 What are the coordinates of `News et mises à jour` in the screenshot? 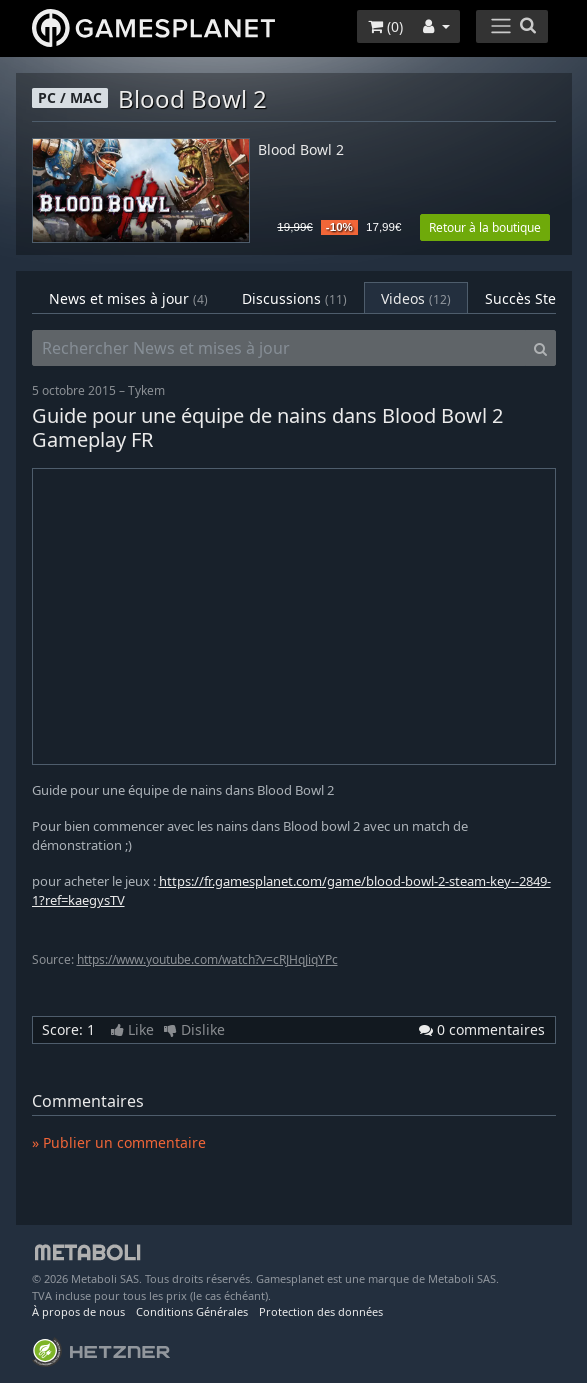 It's located at (128, 298).